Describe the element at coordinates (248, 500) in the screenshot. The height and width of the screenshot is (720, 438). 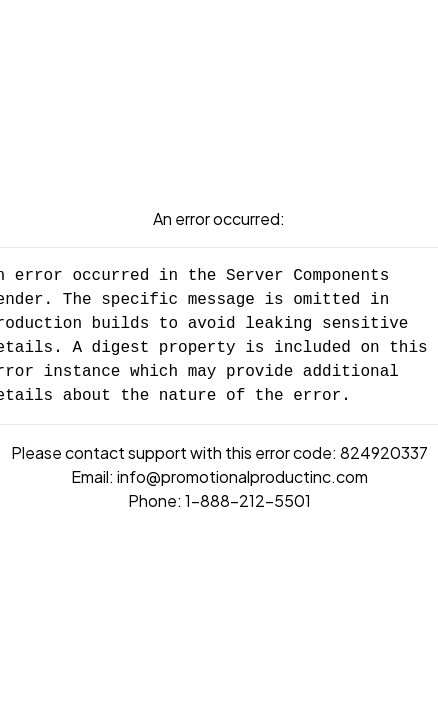
I see `1-888-212-5501` at that location.